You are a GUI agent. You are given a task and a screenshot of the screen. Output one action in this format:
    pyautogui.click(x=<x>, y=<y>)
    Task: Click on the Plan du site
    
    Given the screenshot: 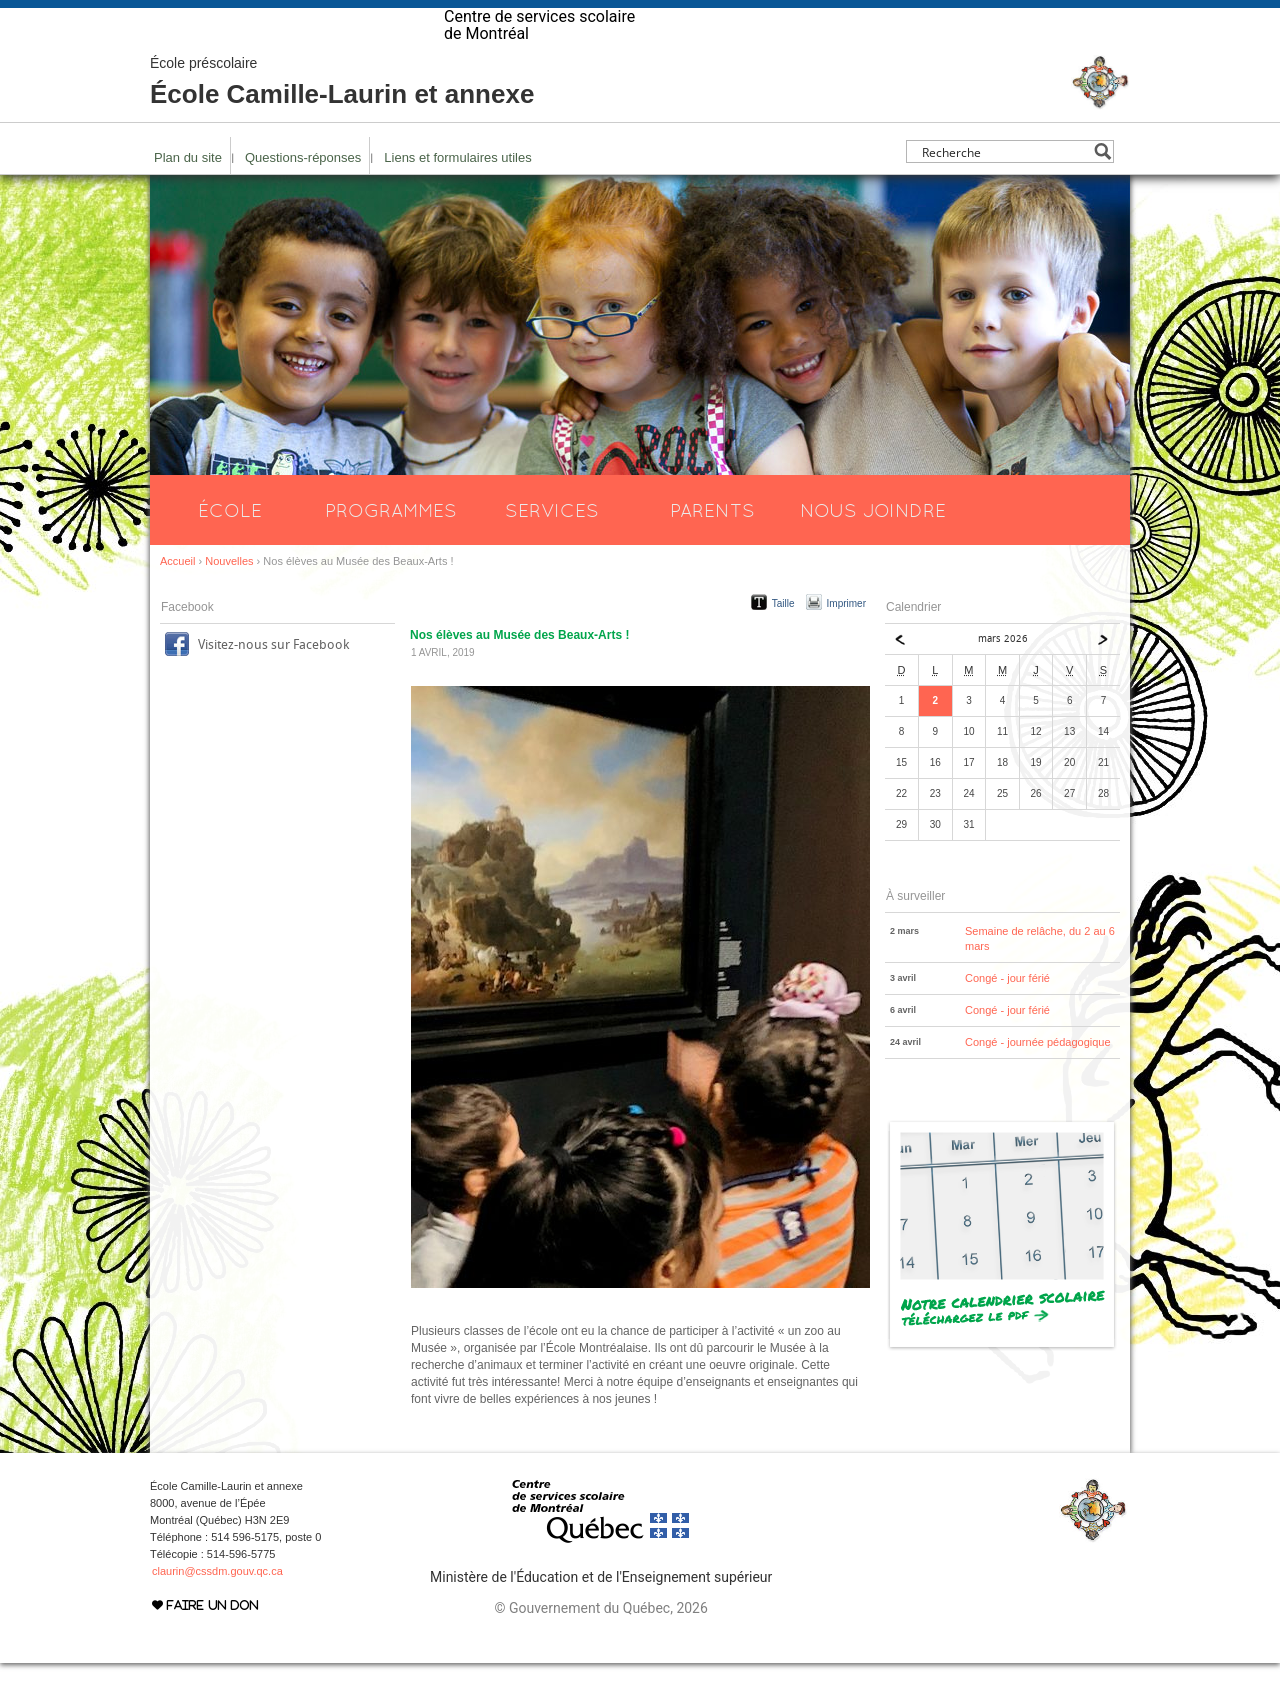 What is the action you would take?
    pyautogui.click(x=188, y=195)
    